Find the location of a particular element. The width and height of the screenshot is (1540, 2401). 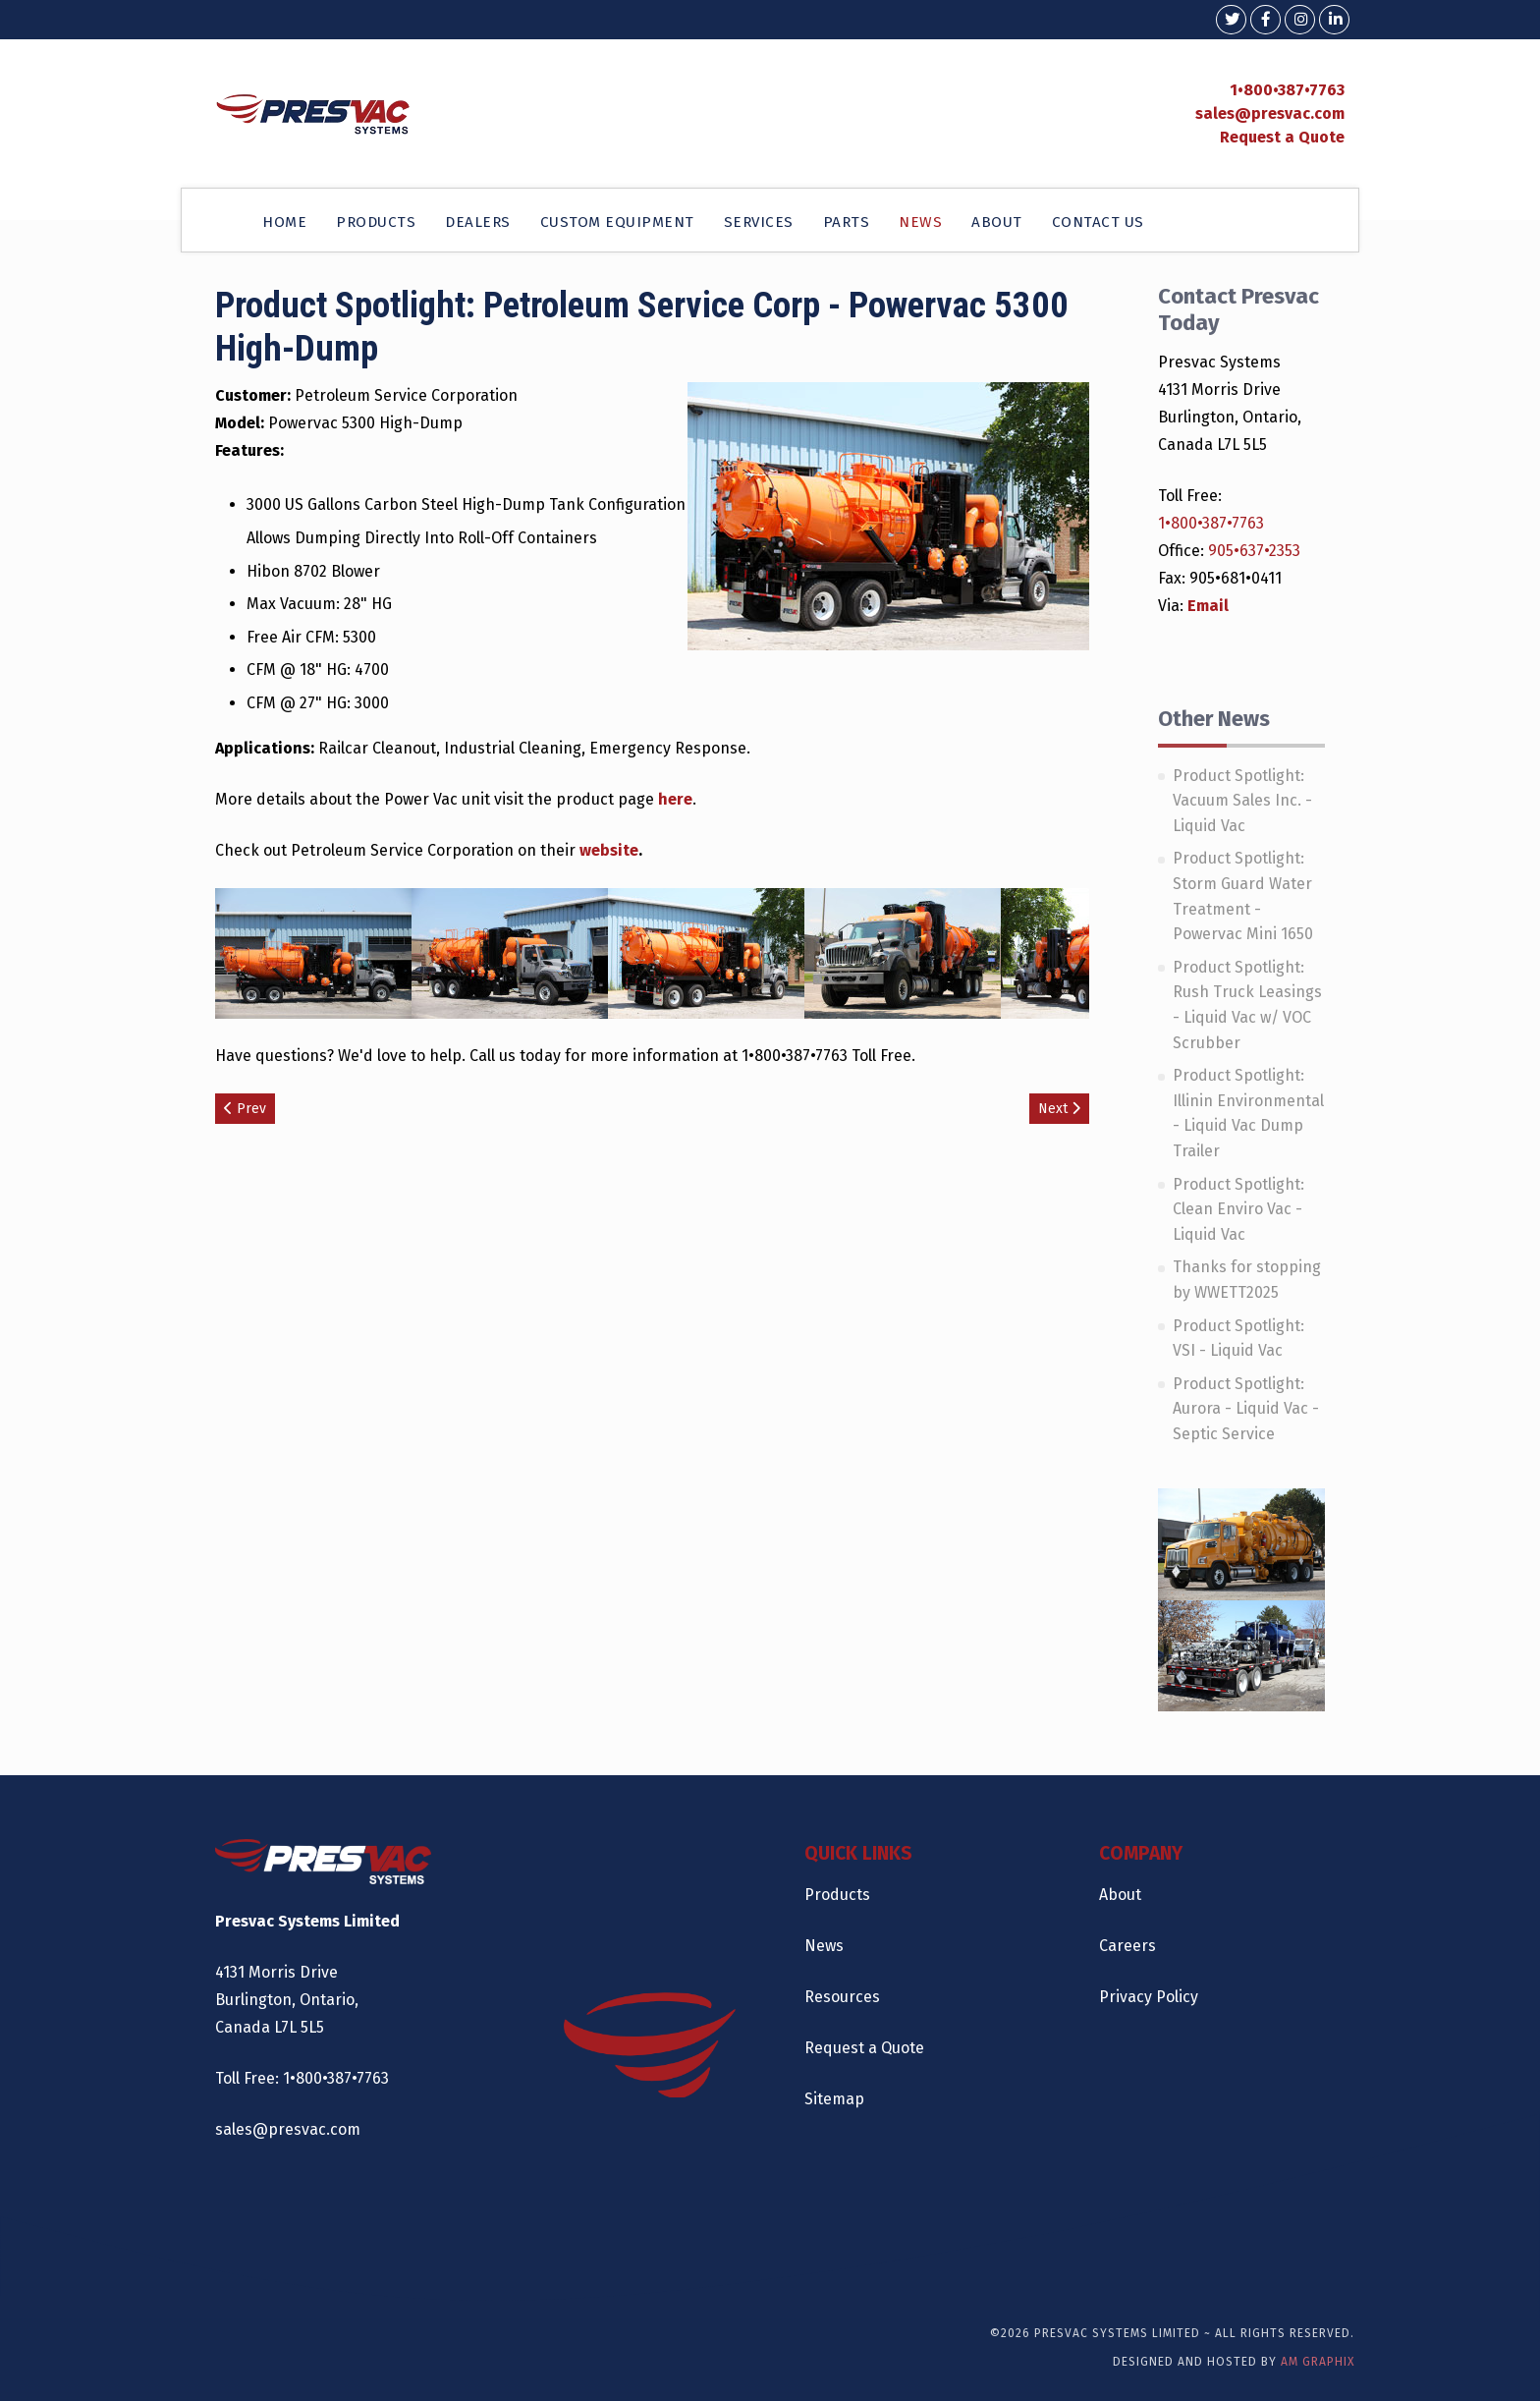

here is located at coordinates (675, 799).